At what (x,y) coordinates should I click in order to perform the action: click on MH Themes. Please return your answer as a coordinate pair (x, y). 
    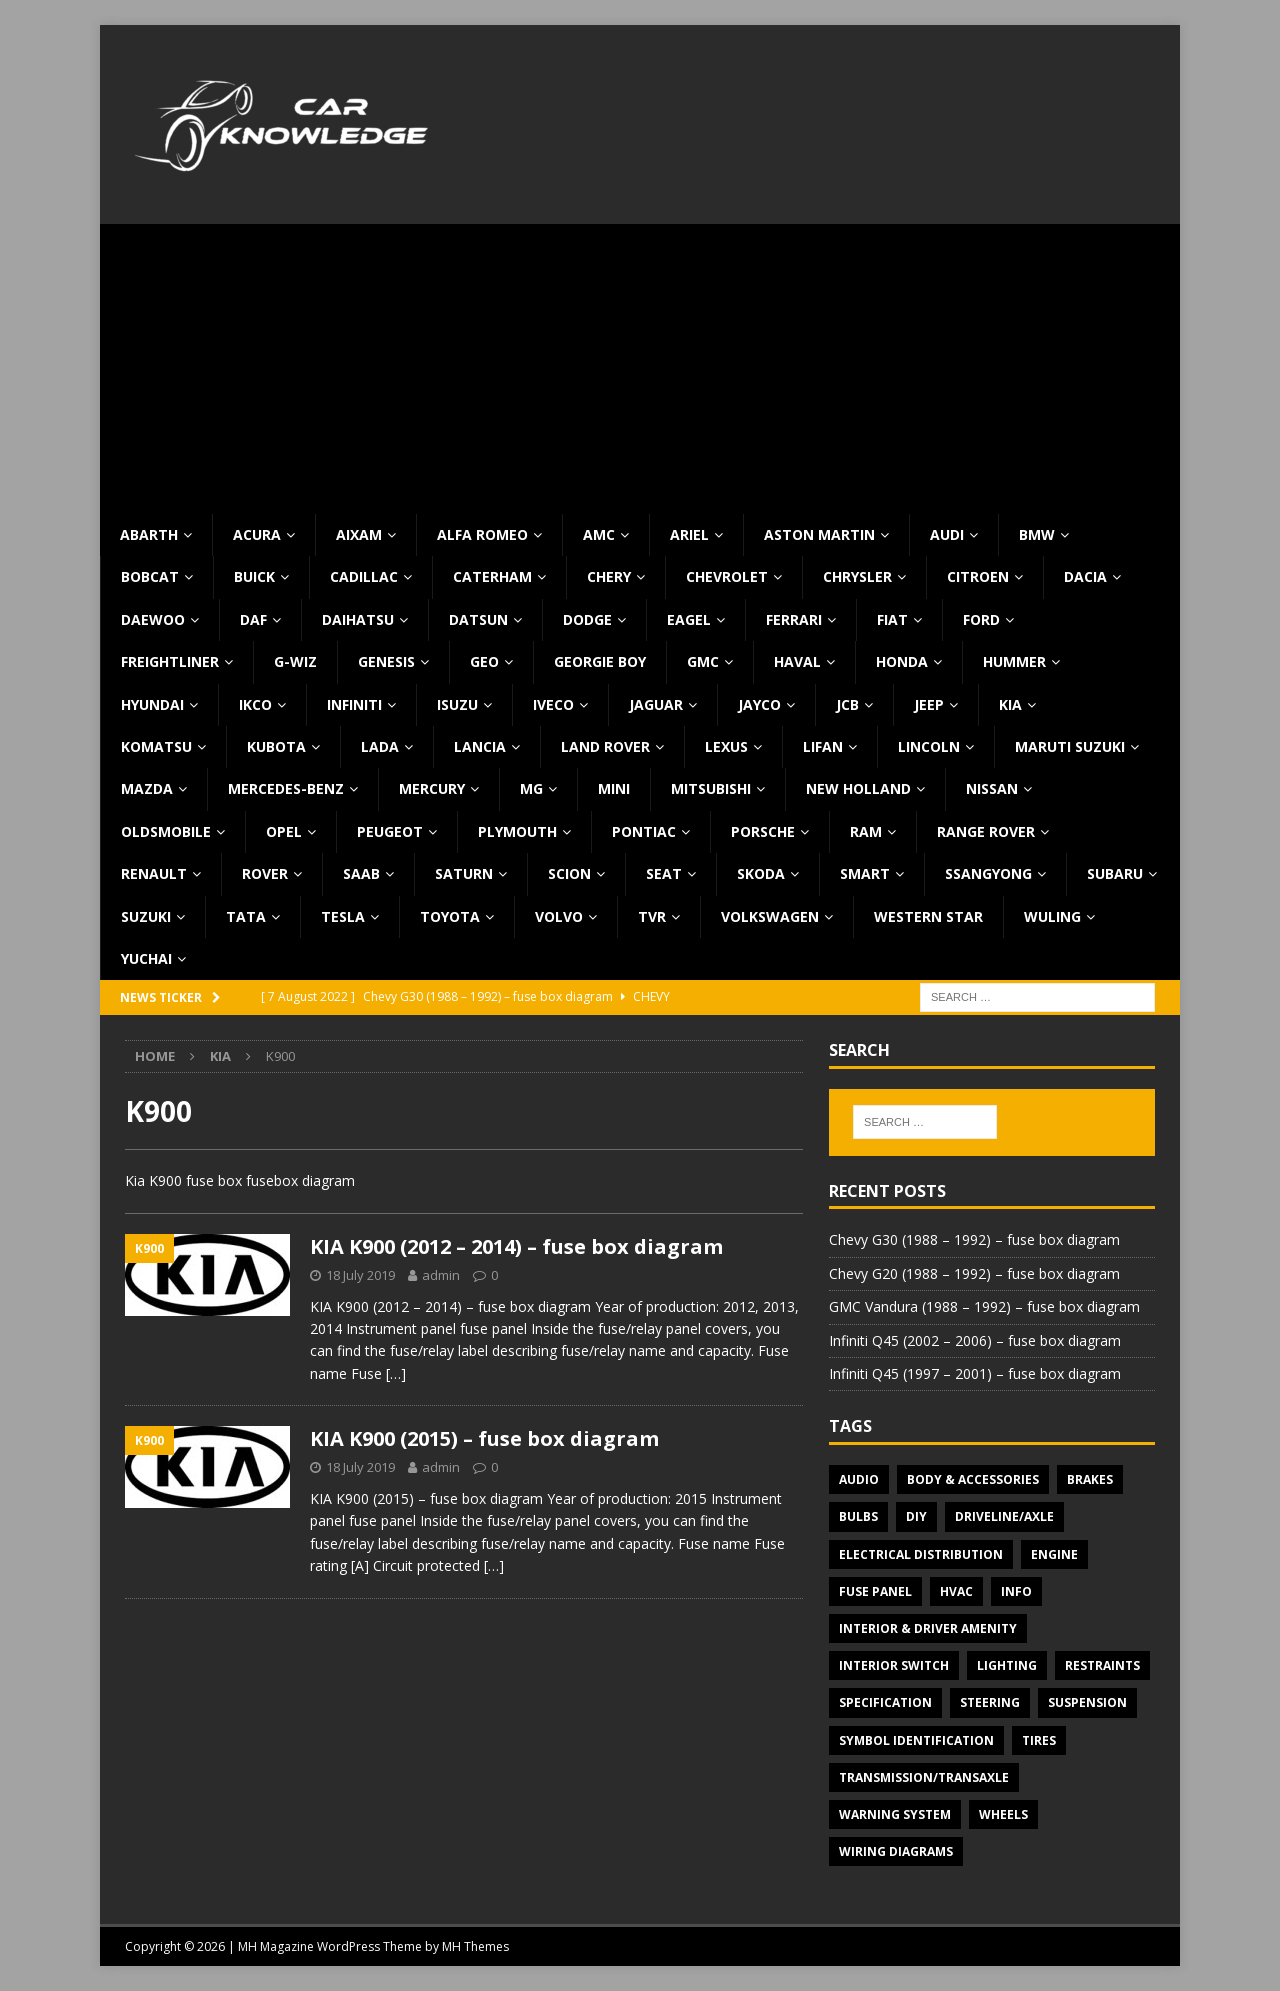
    Looking at the image, I should click on (475, 1946).